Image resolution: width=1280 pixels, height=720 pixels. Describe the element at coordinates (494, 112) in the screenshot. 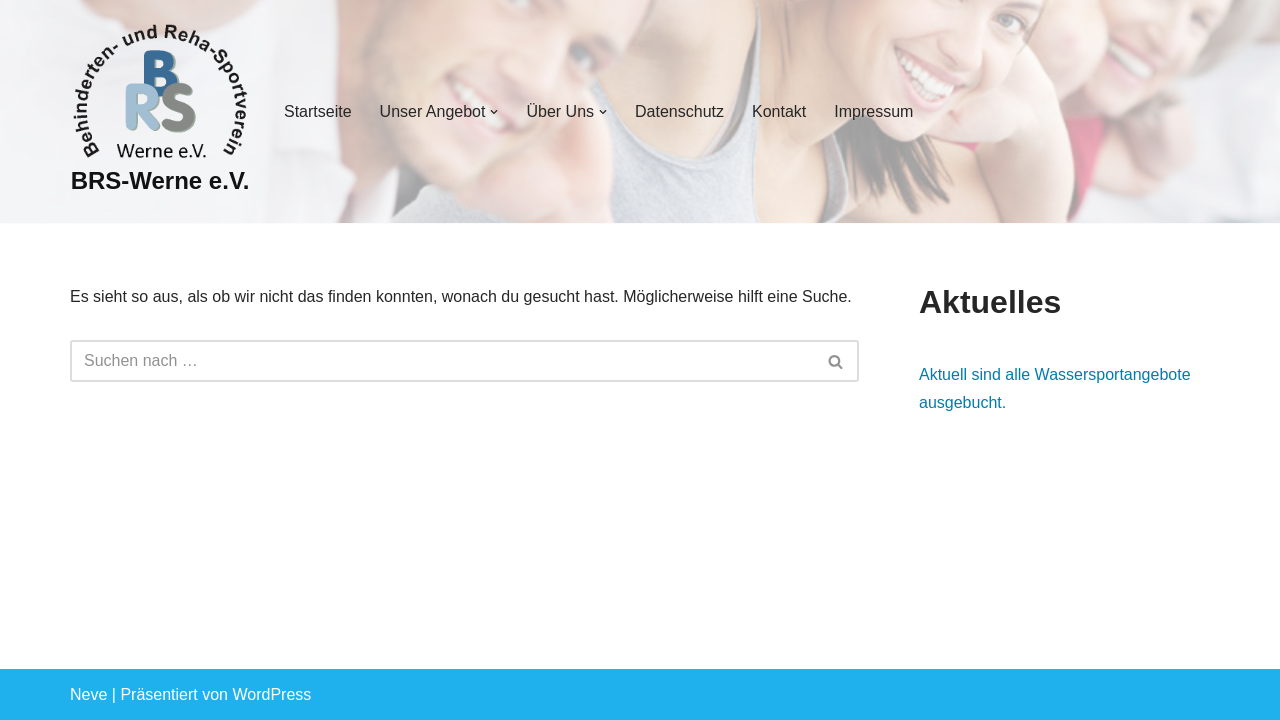

I see `[button]` at that location.